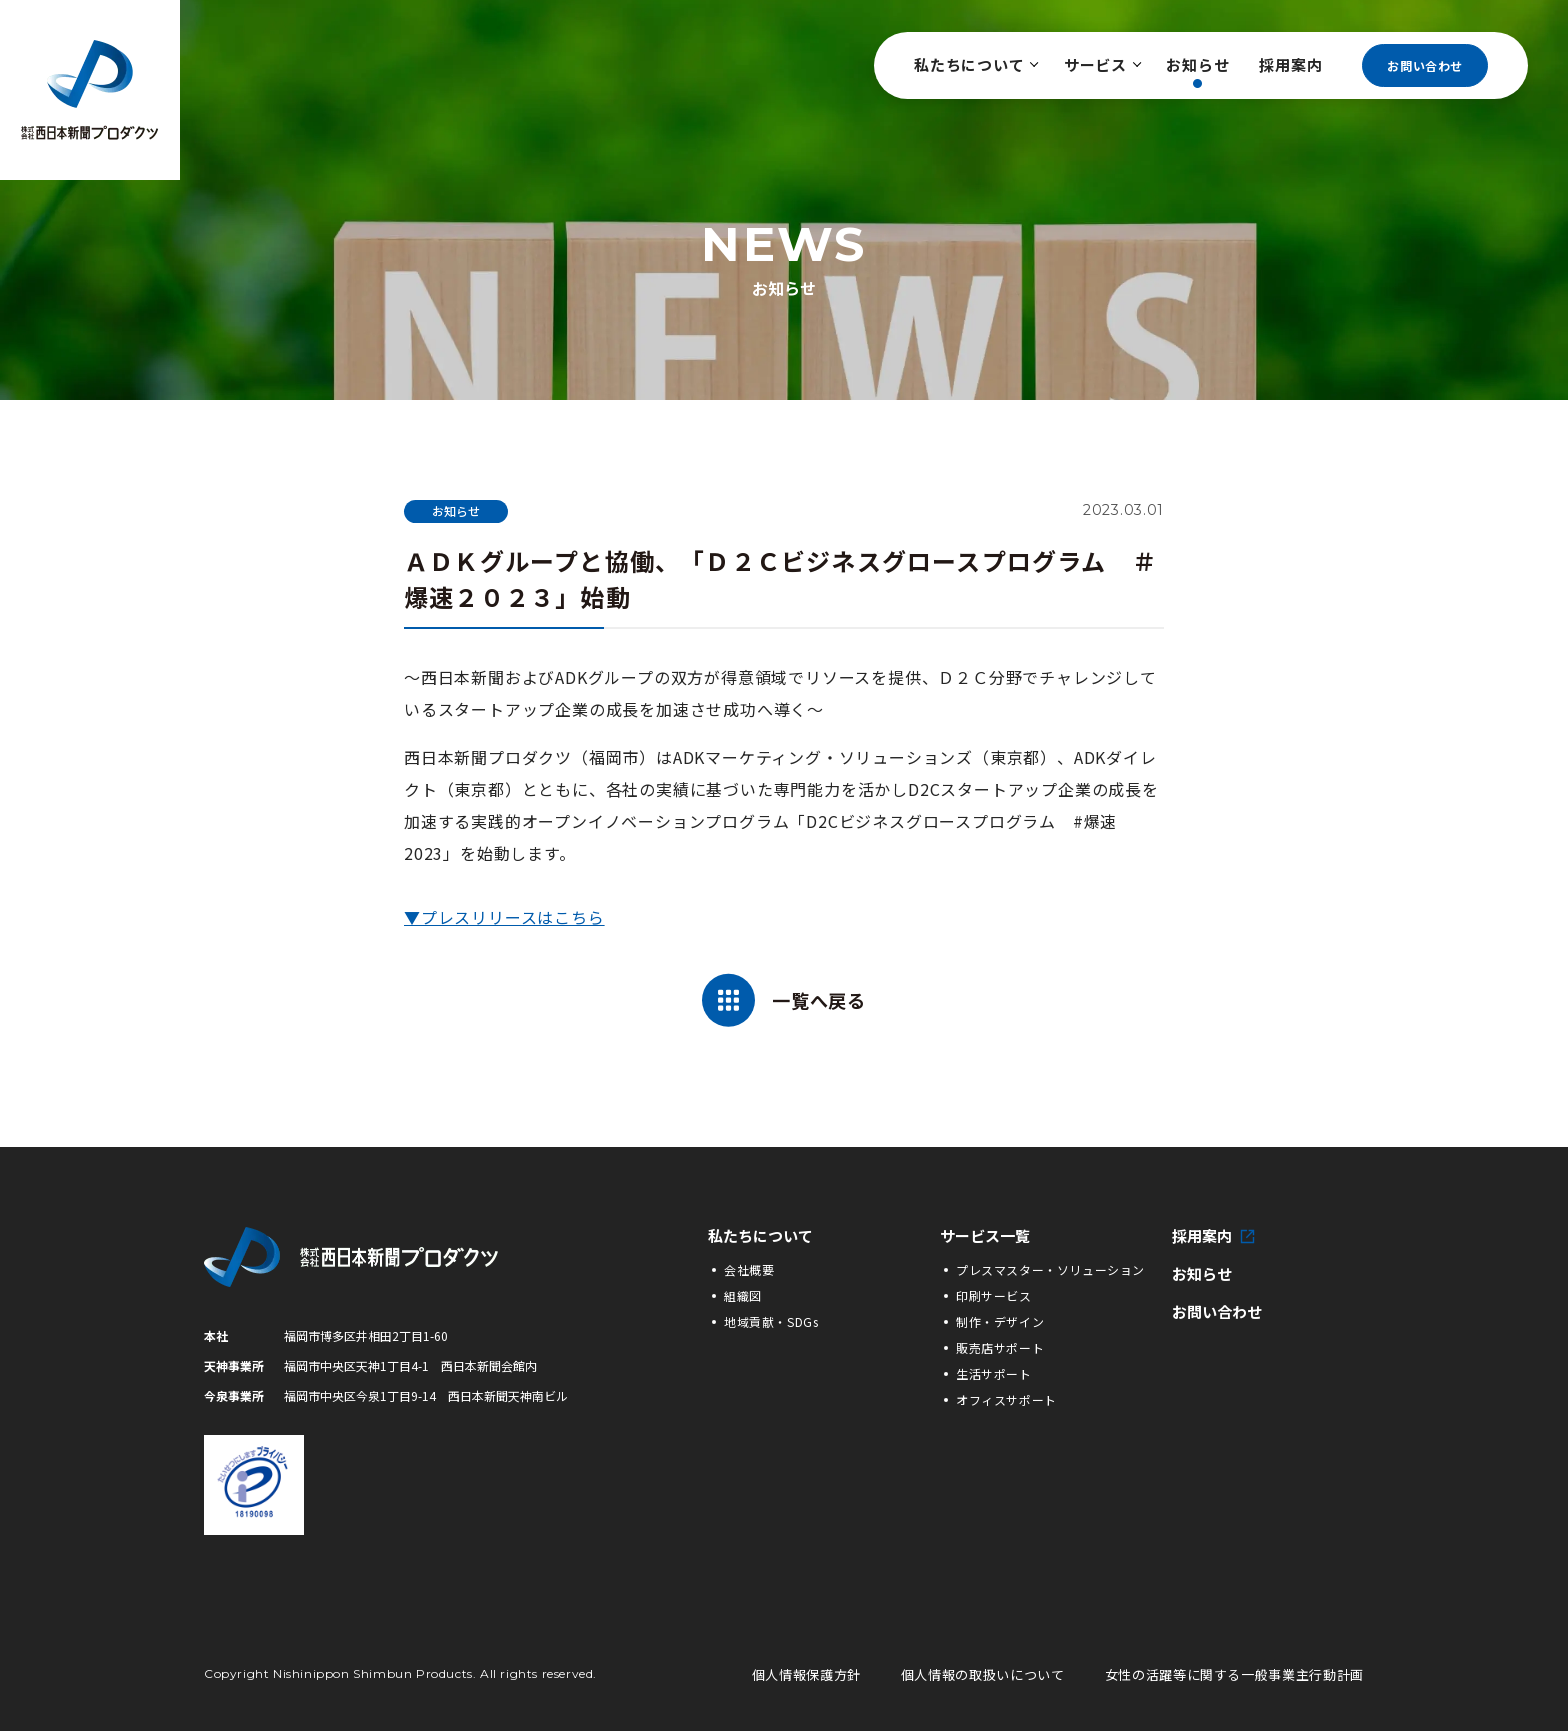  What do you see at coordinates (985, 1236) in the screenshot?
I see `サービス一覧` at bounding box center [985, 1236].